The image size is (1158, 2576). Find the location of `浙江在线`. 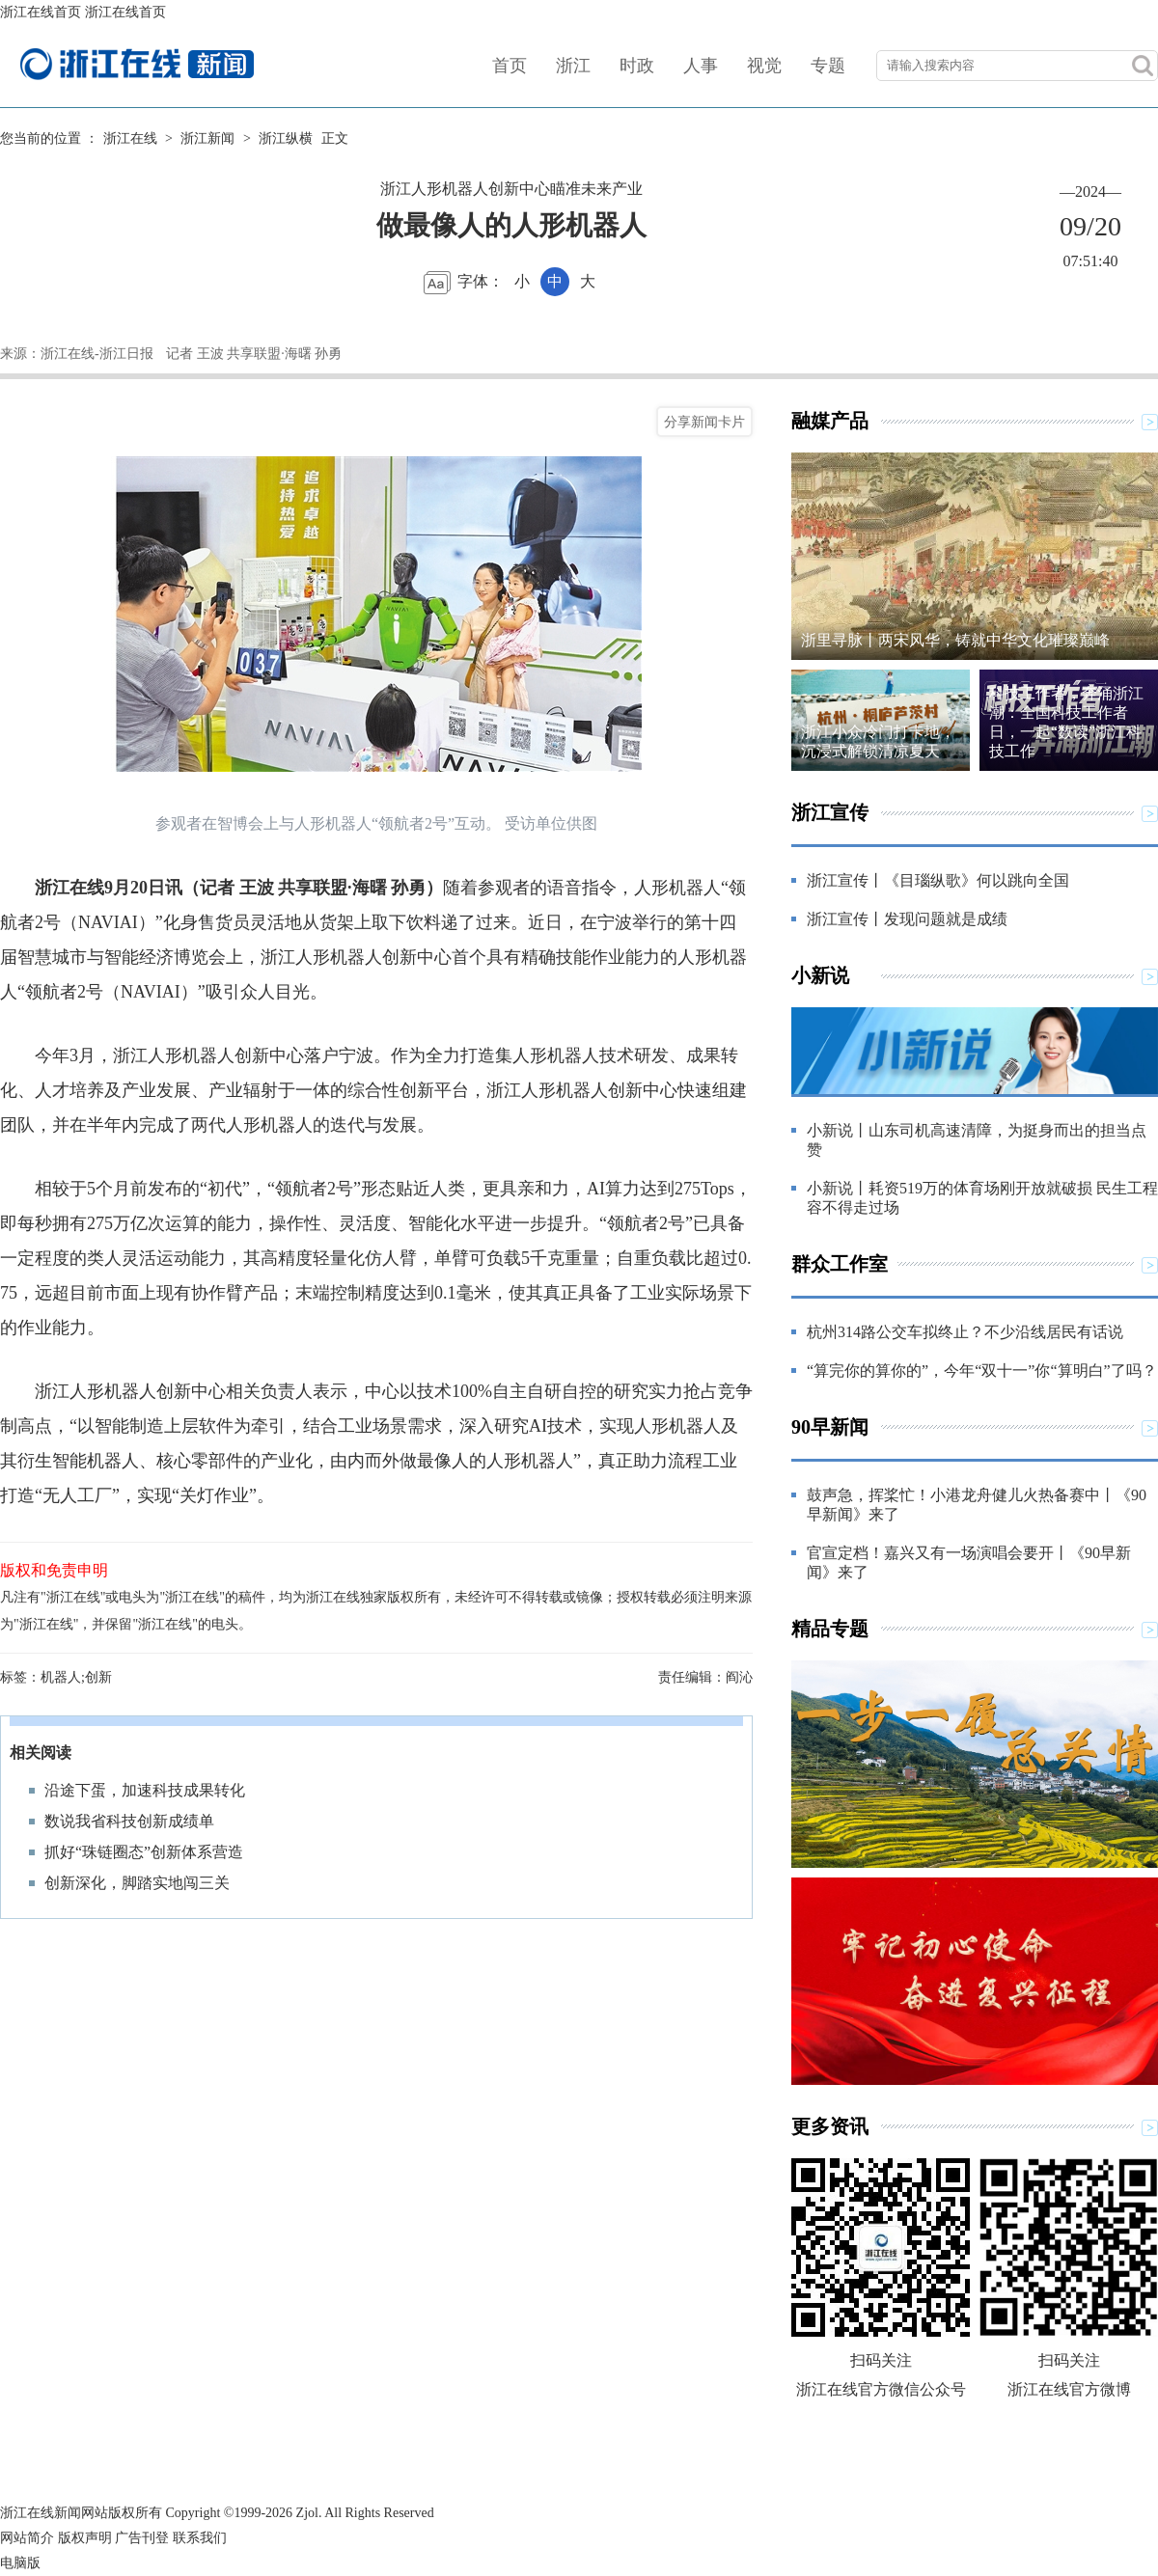

浙江在线 is located at coordinates (130, 138).